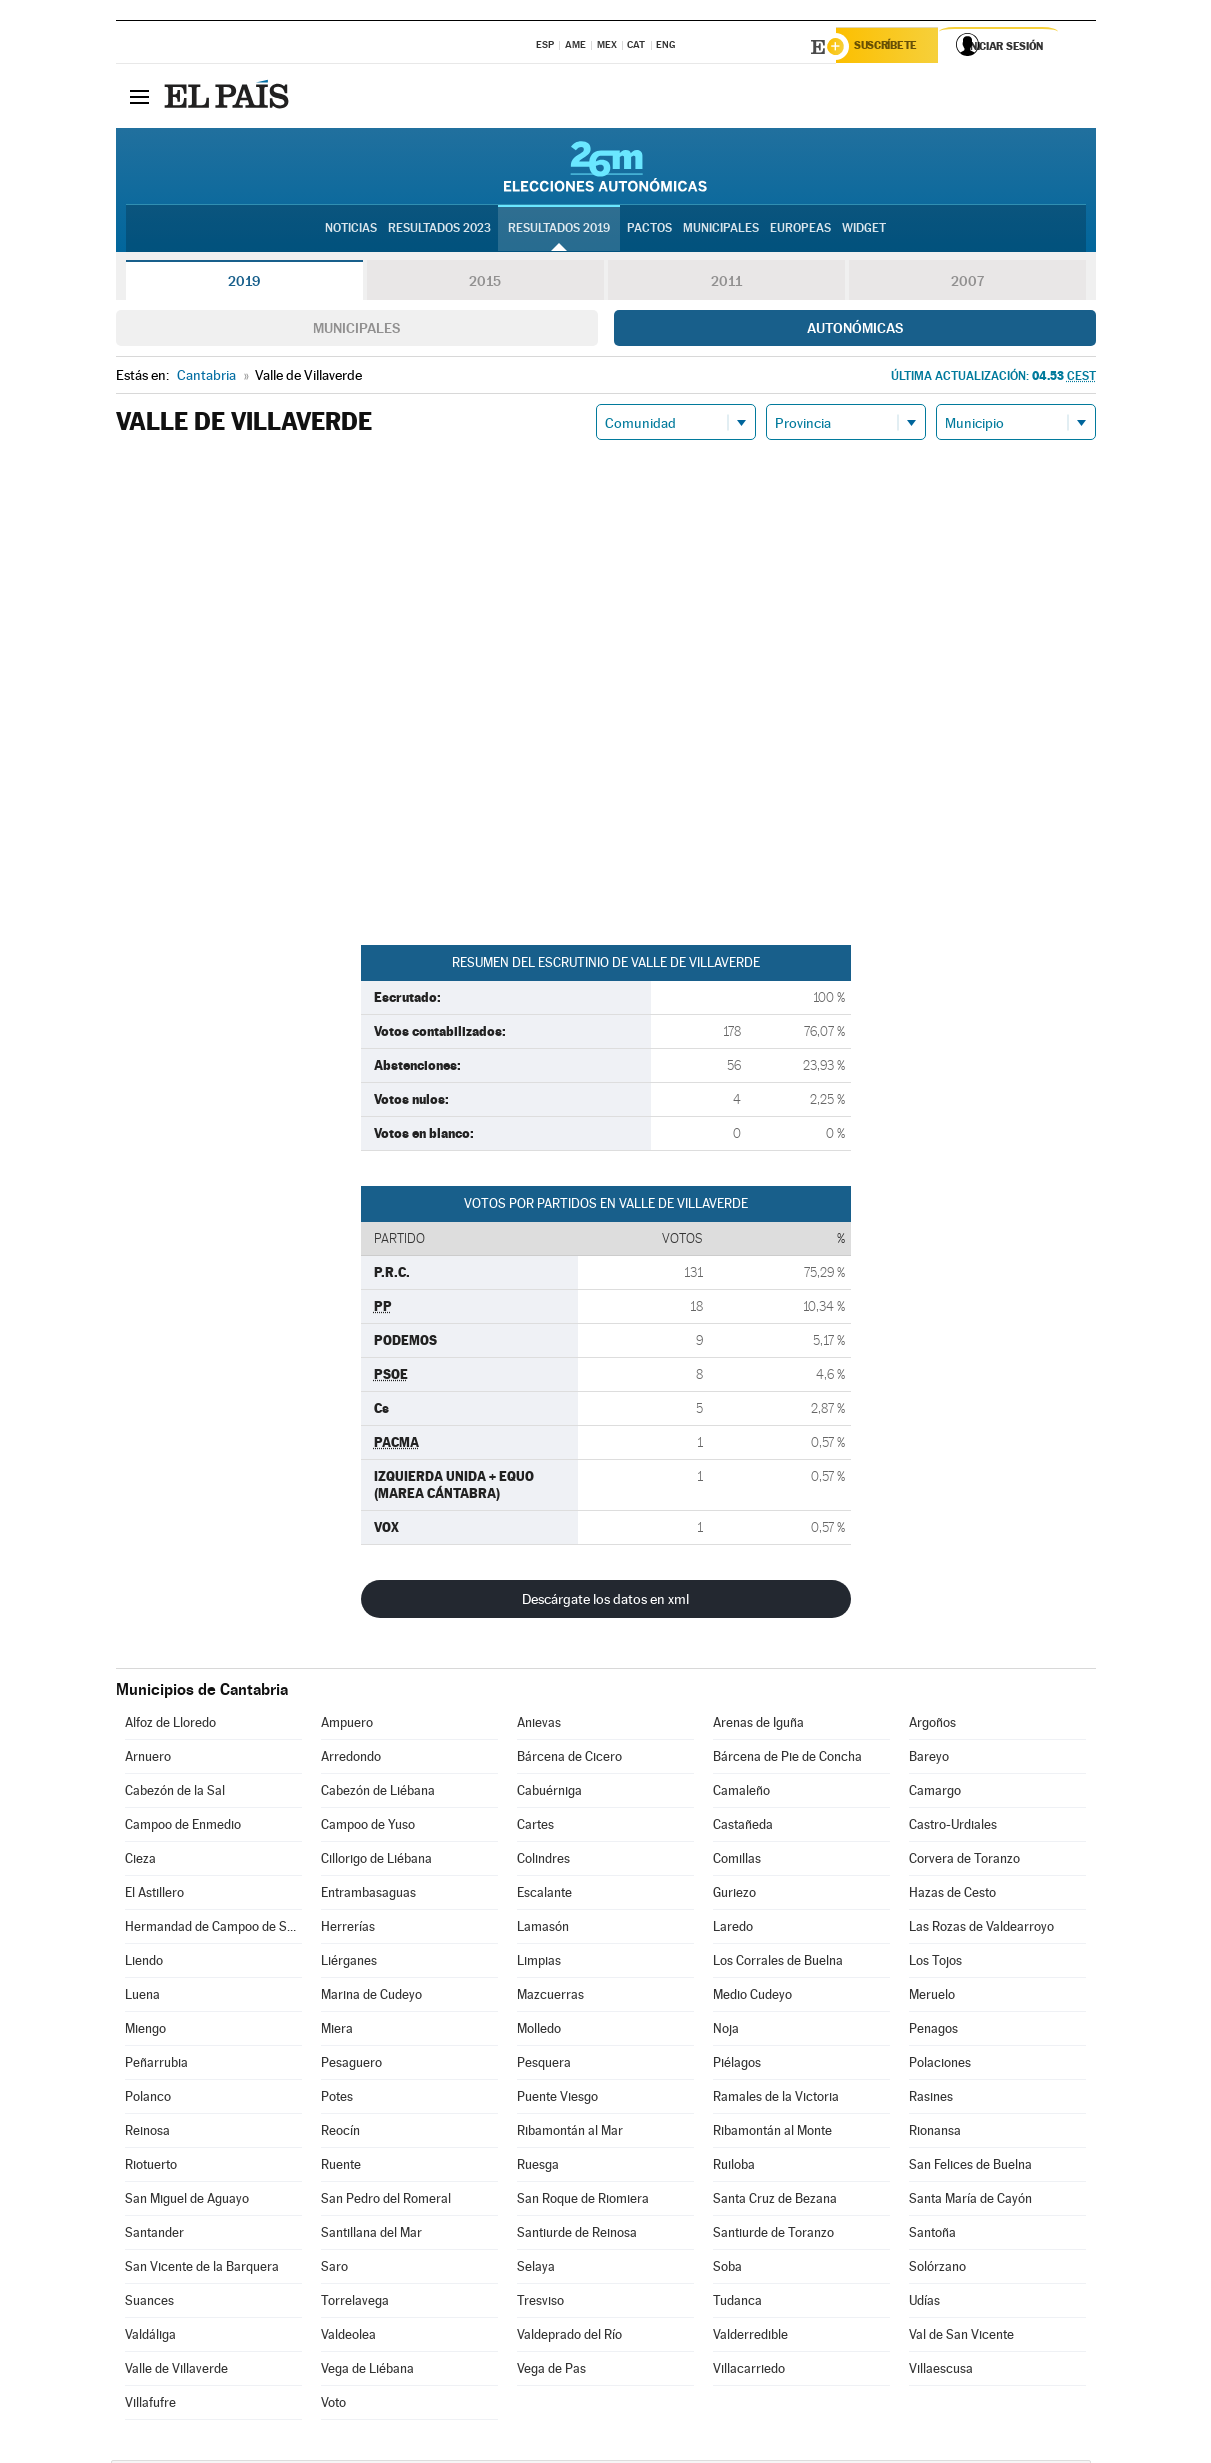 Image resolution: width=1211 pixels, height=2463 pixels. What do you see at coordinates (776, 2099) in the screenshot?
I see `Ramales de la Victoria` at bounding box center [776, 2099].